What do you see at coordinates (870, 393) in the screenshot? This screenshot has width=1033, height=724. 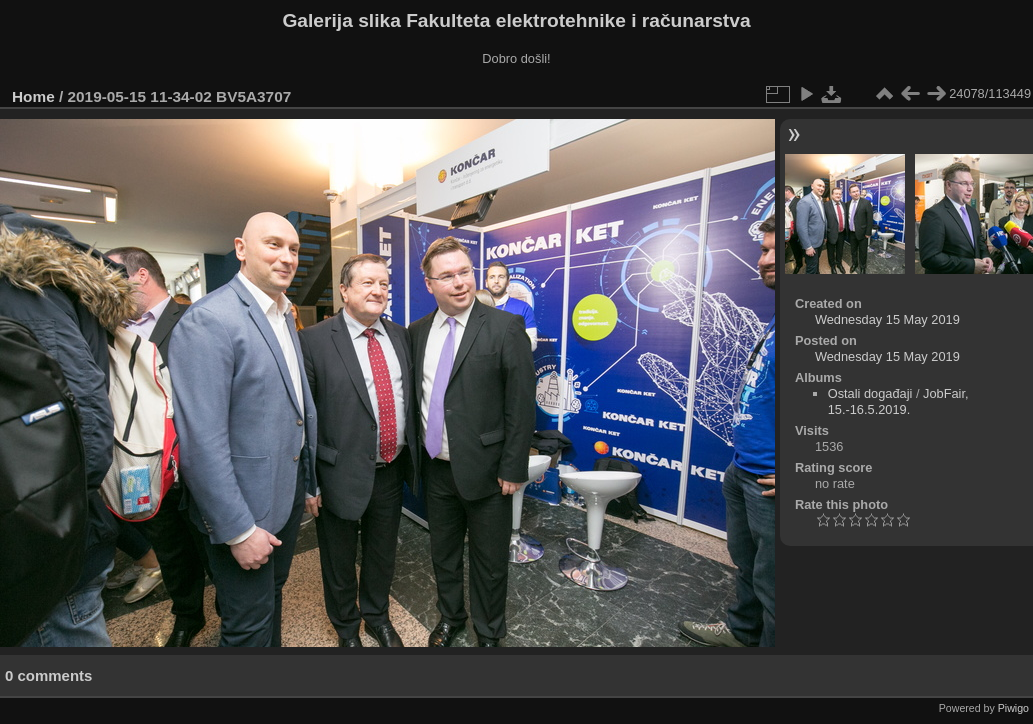 I see `Ostali događaji` at bounding box center [870, 393].